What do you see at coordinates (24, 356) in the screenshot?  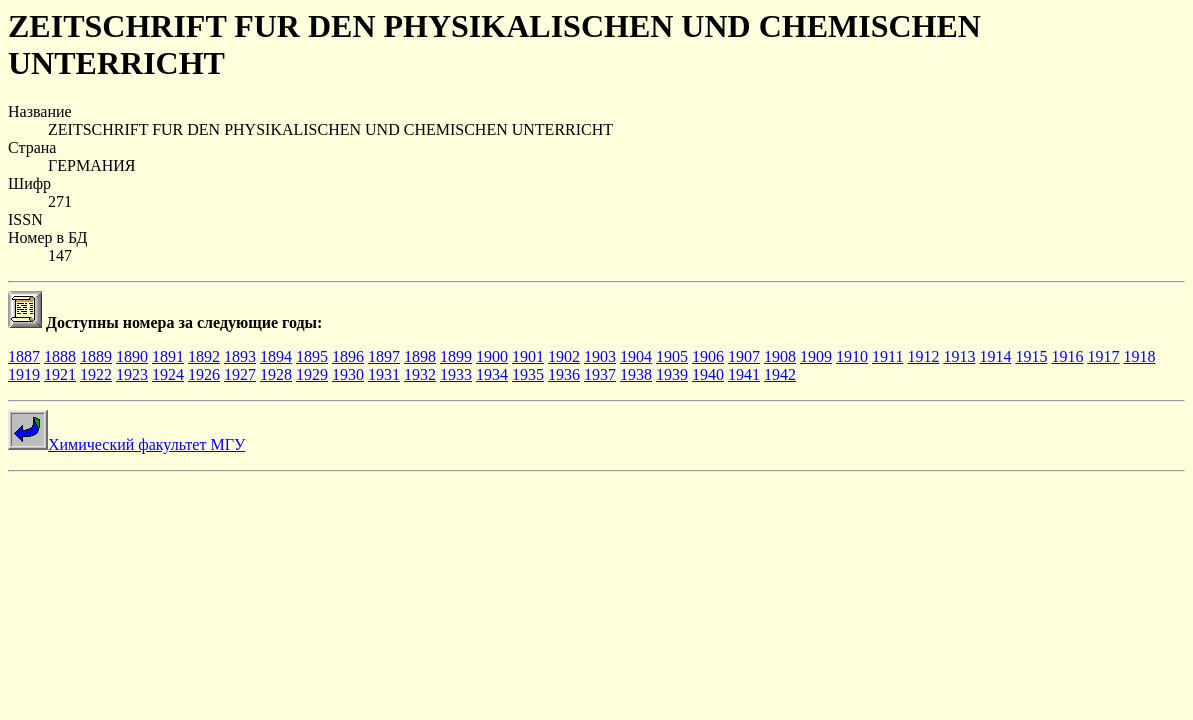 I see `1887` at bounding box center [24, 356].